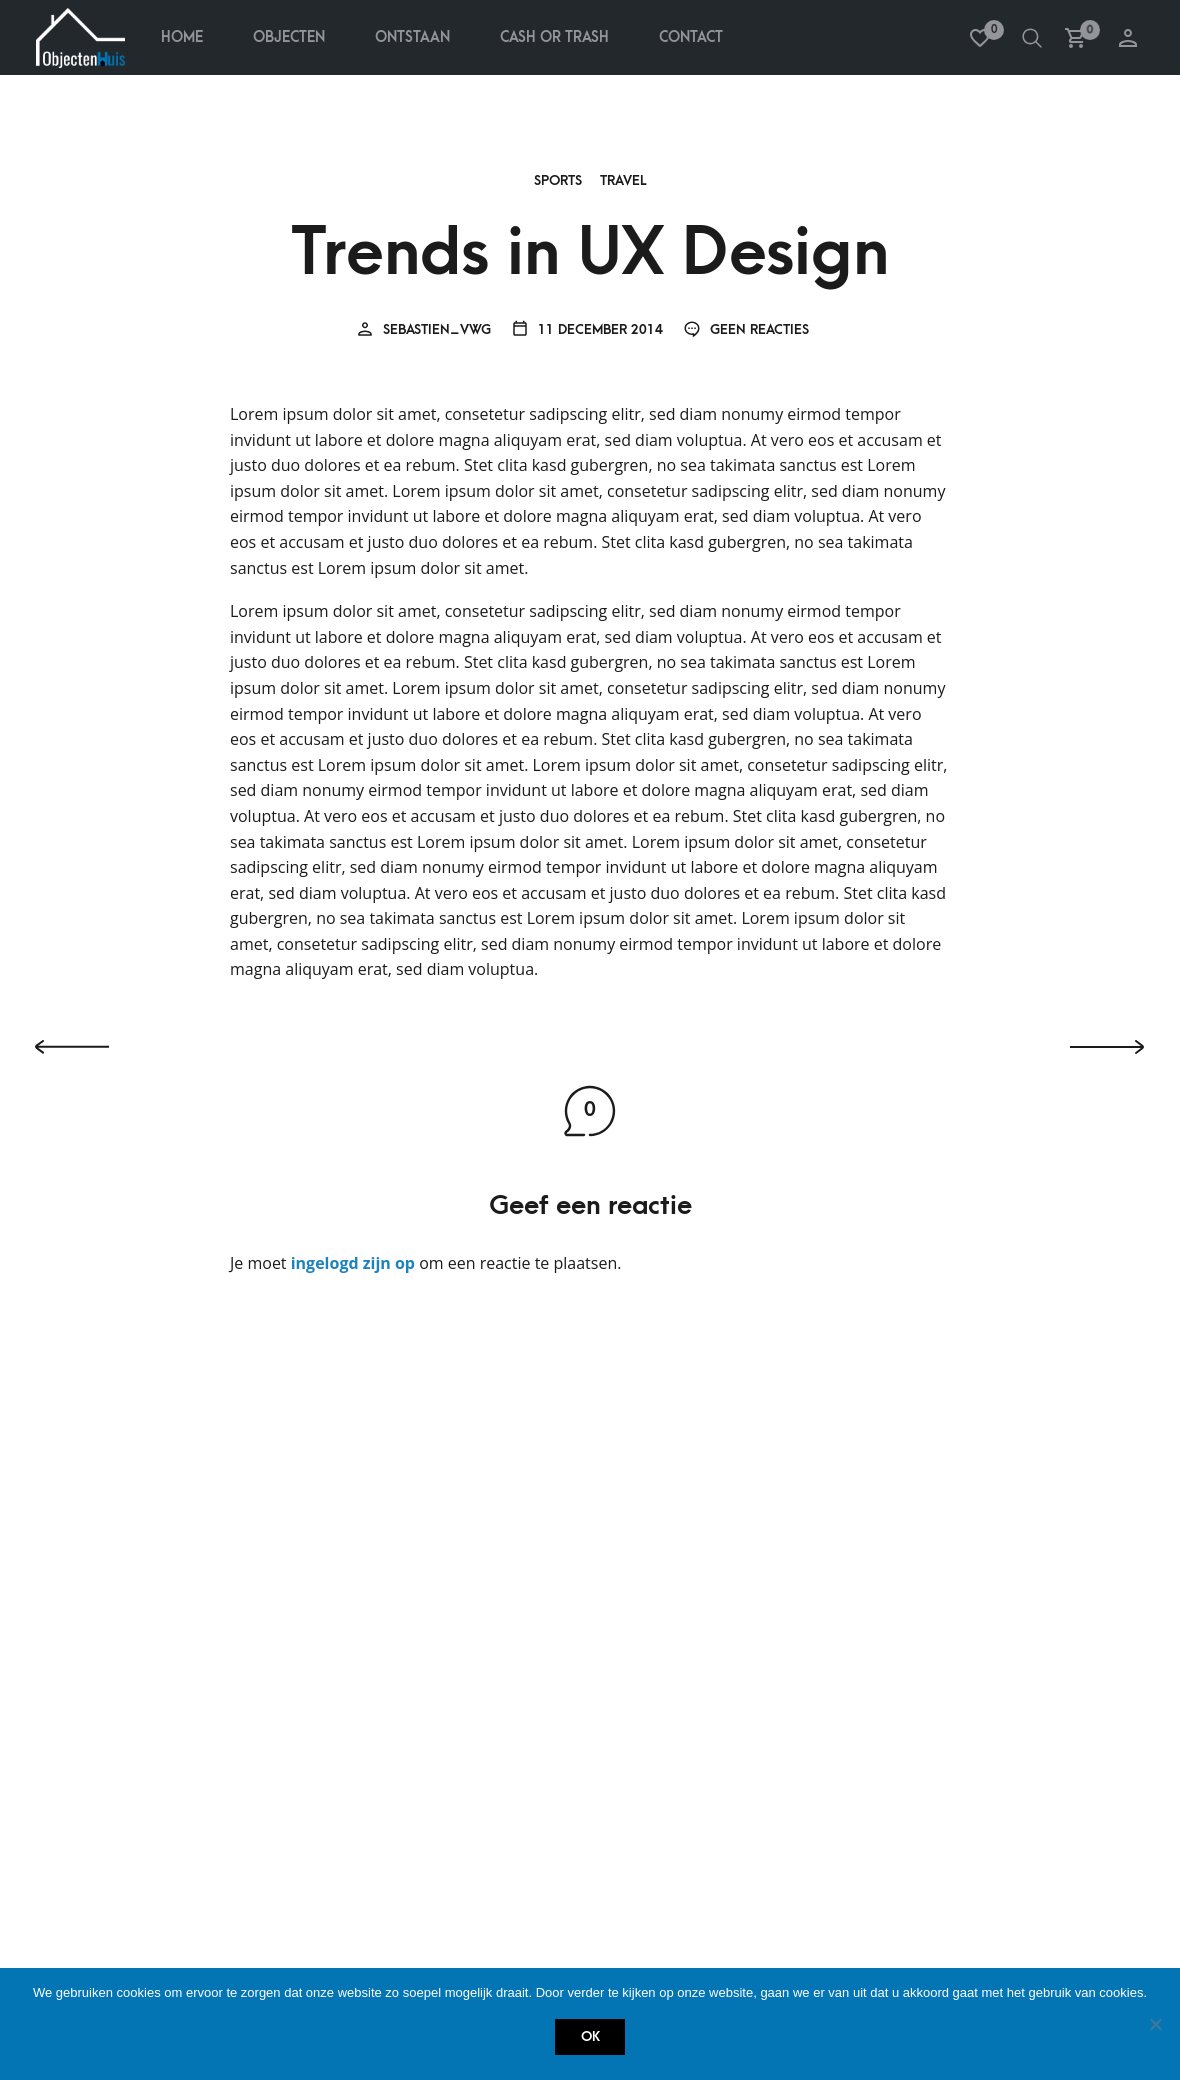 The height and width of the screenshot is (2080, 1180). Describe the element at coordinates (289, 37) in the screenshot. I see `Objecten` at that location.